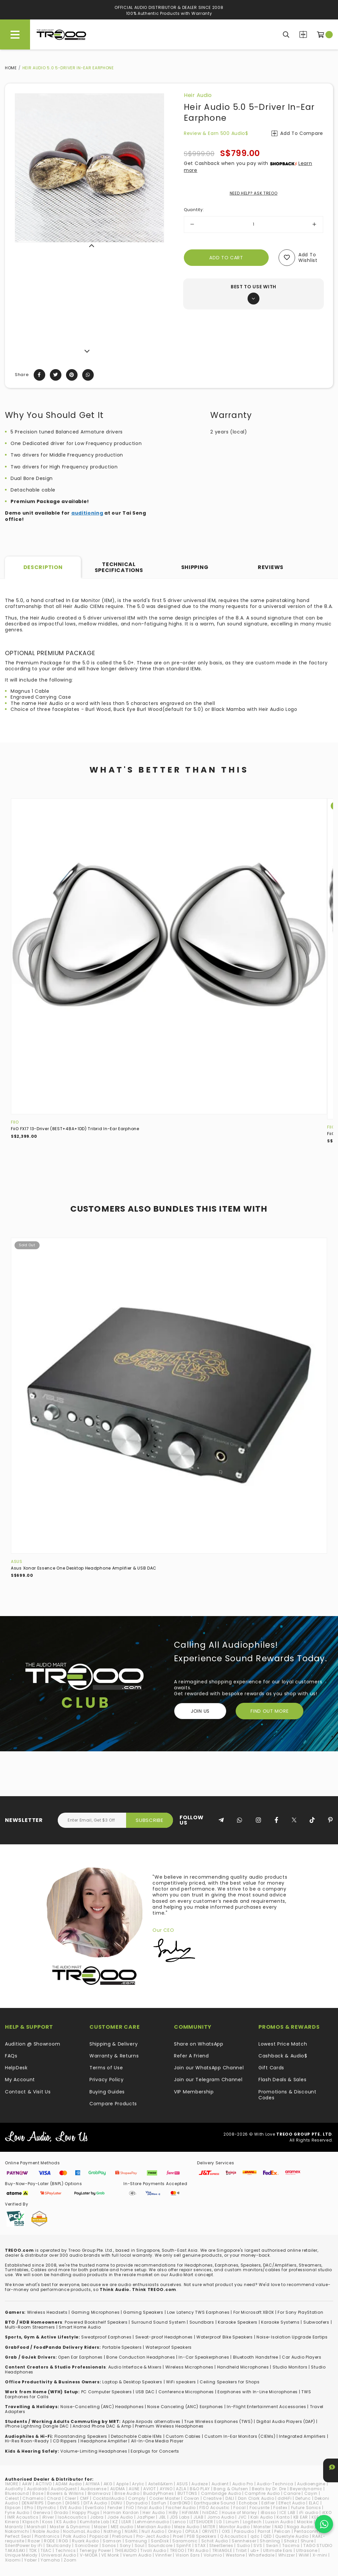  Describe the element at coordinates (184, 2541) in the screenshot. I see `Saramonic` at that location.